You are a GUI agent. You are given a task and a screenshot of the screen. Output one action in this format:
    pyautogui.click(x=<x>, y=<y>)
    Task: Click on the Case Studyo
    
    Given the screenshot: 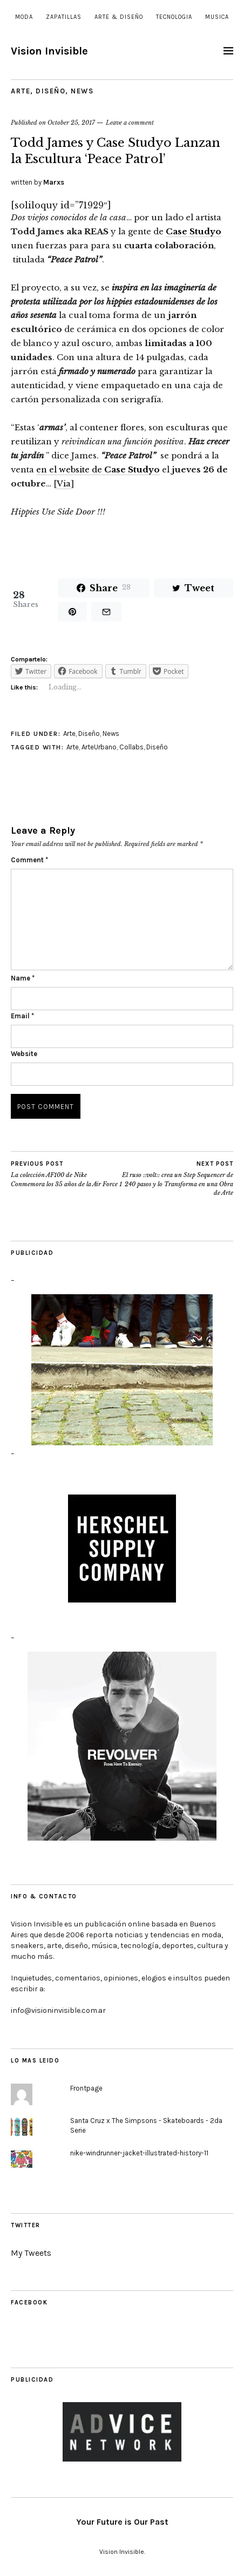 What is the action you would take?
    pyautogui.click(x=193, y=231)
    